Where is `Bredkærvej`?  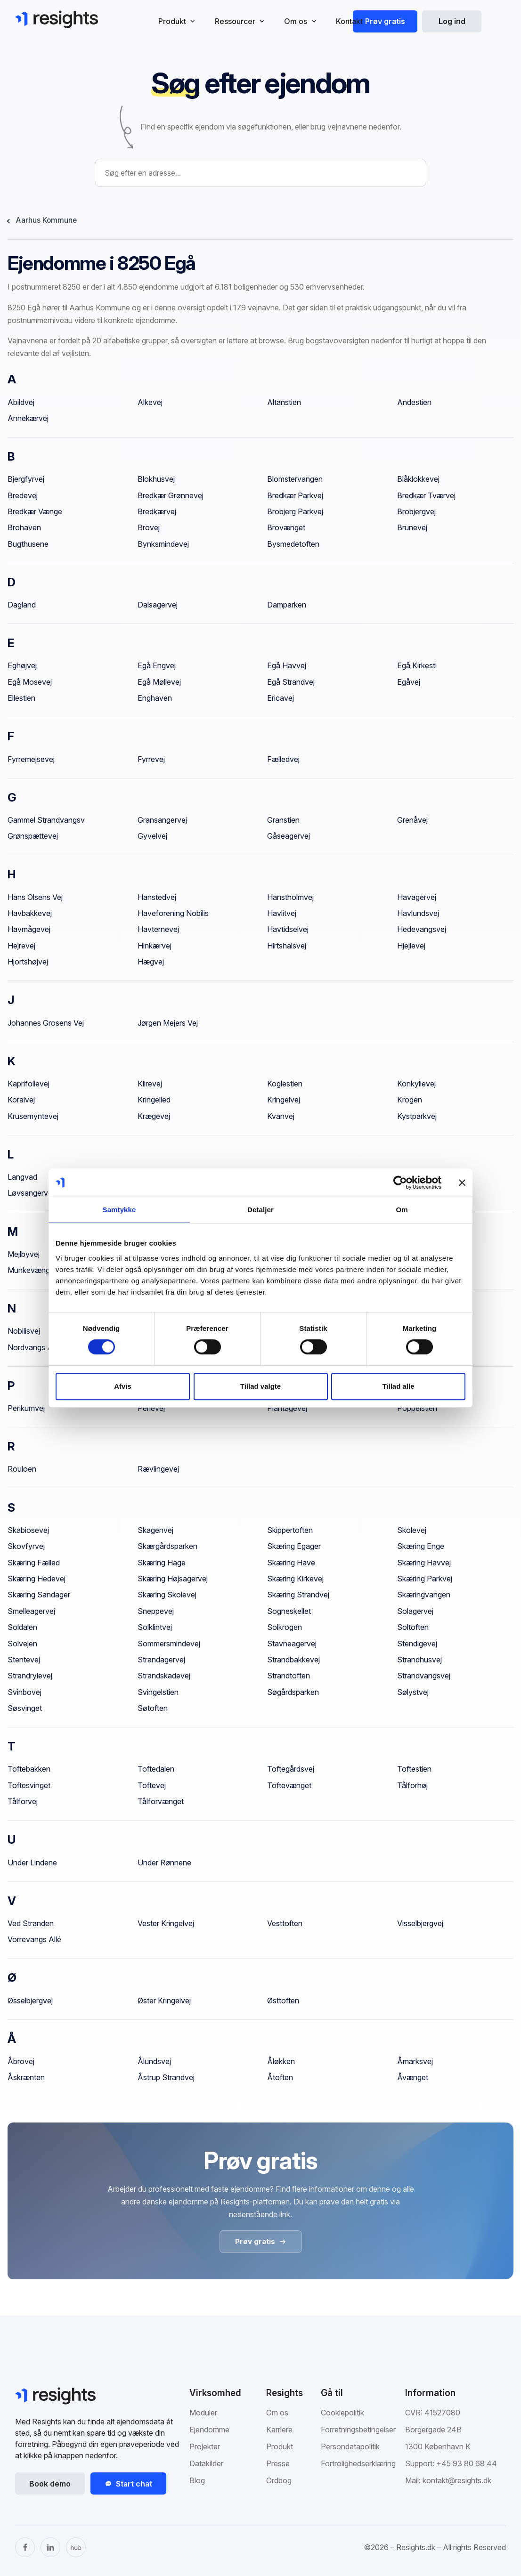 Bredkærvej is located at coordinates (157, 511).